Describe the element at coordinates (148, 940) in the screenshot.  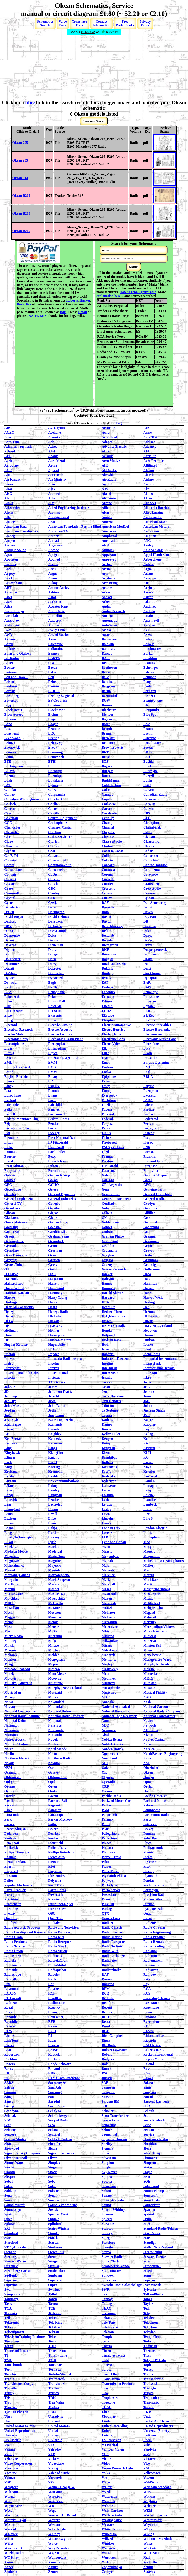
I see `DeVar` at that location.